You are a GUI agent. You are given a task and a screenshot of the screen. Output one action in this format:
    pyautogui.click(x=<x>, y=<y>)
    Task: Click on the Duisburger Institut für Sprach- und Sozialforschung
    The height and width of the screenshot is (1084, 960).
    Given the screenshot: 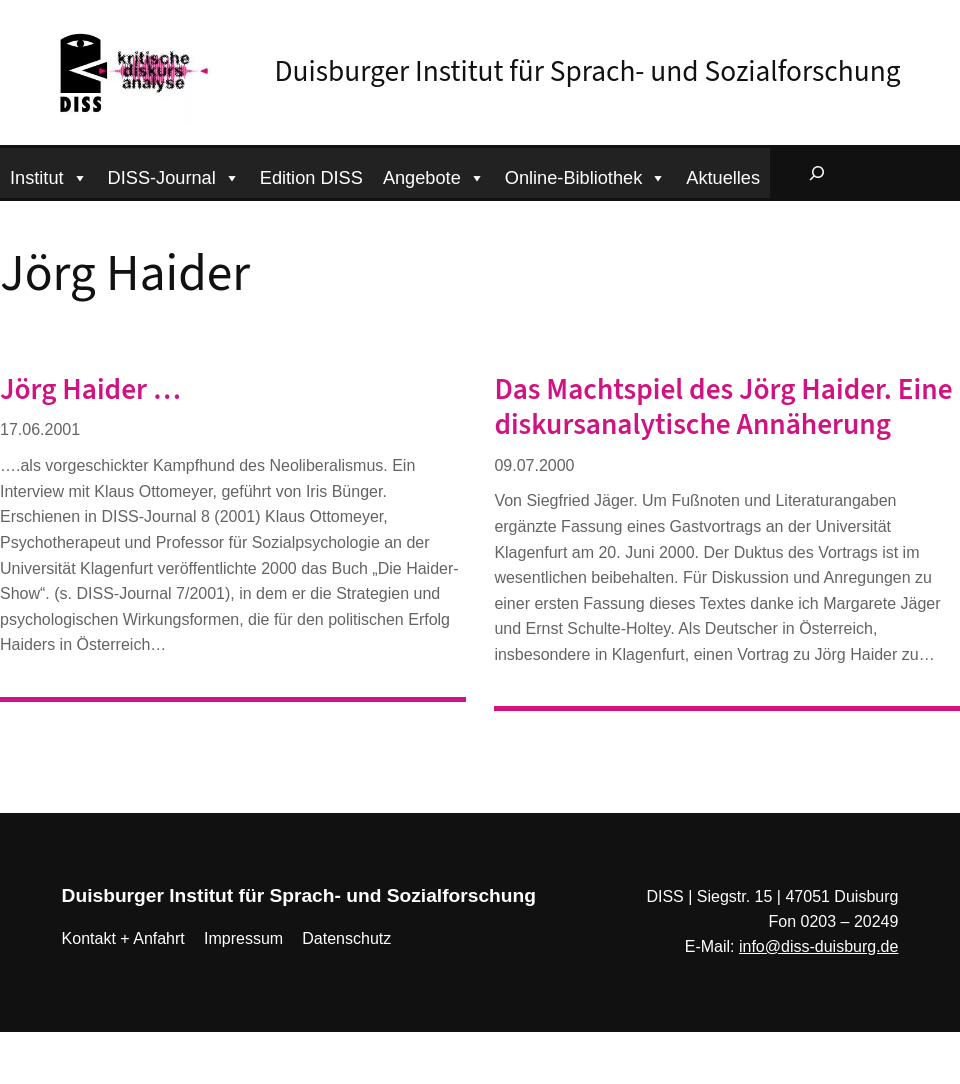 What is the action you would take?
    pyautogui.click(x=588, y=72)
    